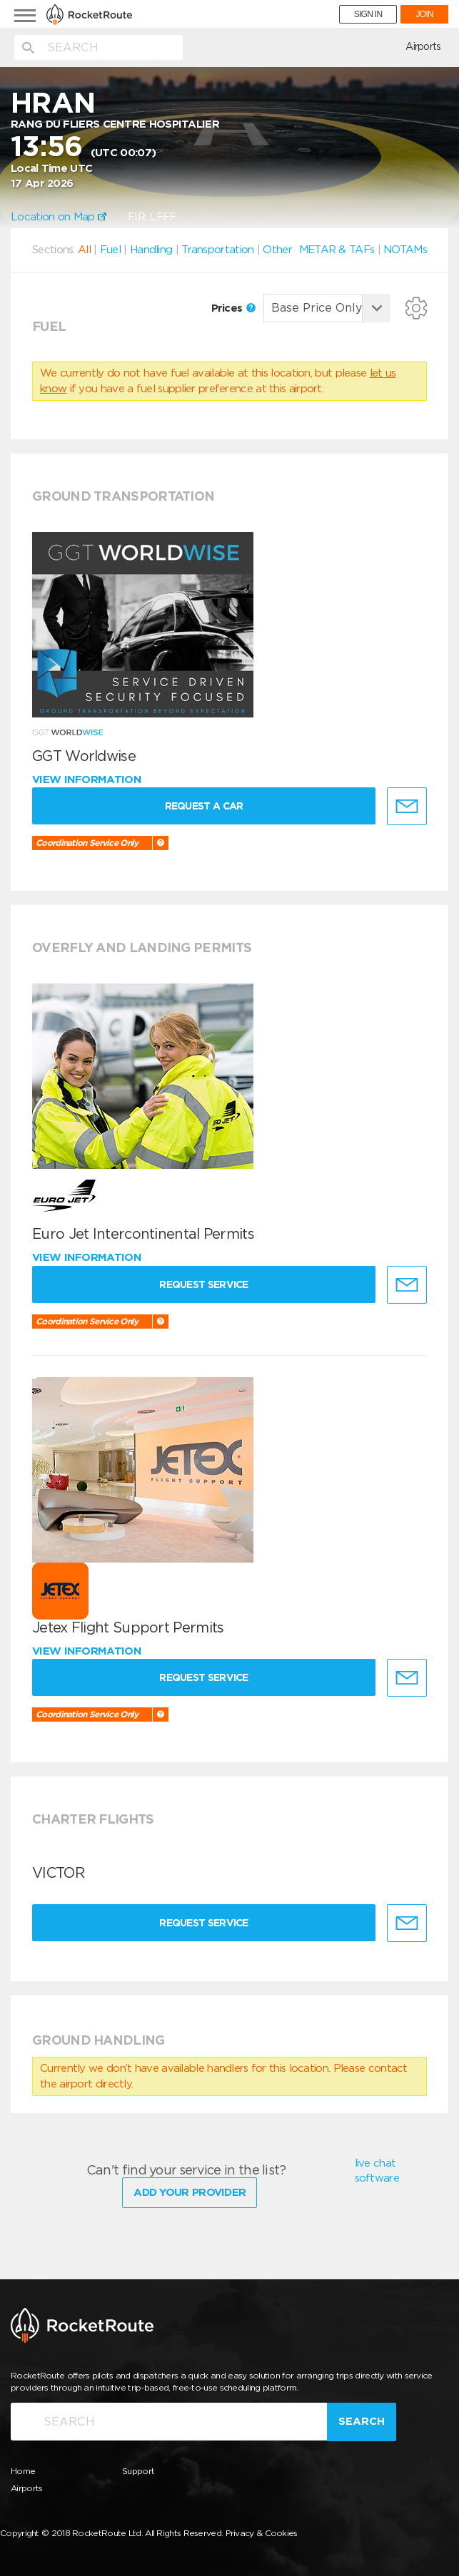 Image resolution: width=459 pixels, height=2576 pixels. Describe the element at coordinates (204, 806) in the screenshot. I see `Request a Car` at that location.